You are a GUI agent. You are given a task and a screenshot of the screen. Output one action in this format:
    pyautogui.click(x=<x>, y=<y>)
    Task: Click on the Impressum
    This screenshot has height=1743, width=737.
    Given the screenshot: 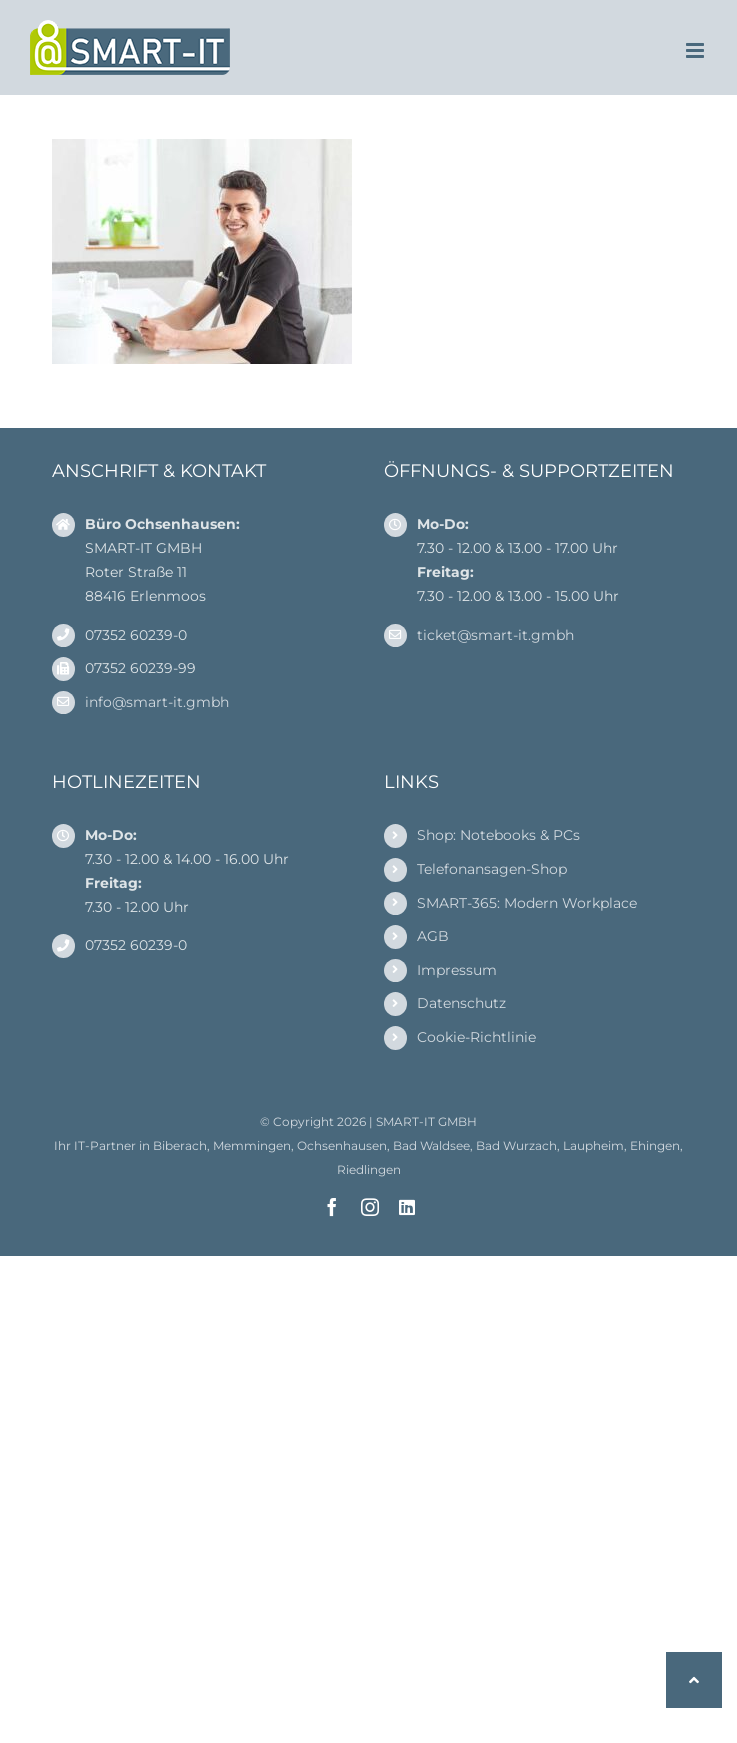 What is the action you would take?
    pyautogui.click(x=457, y=970)
    